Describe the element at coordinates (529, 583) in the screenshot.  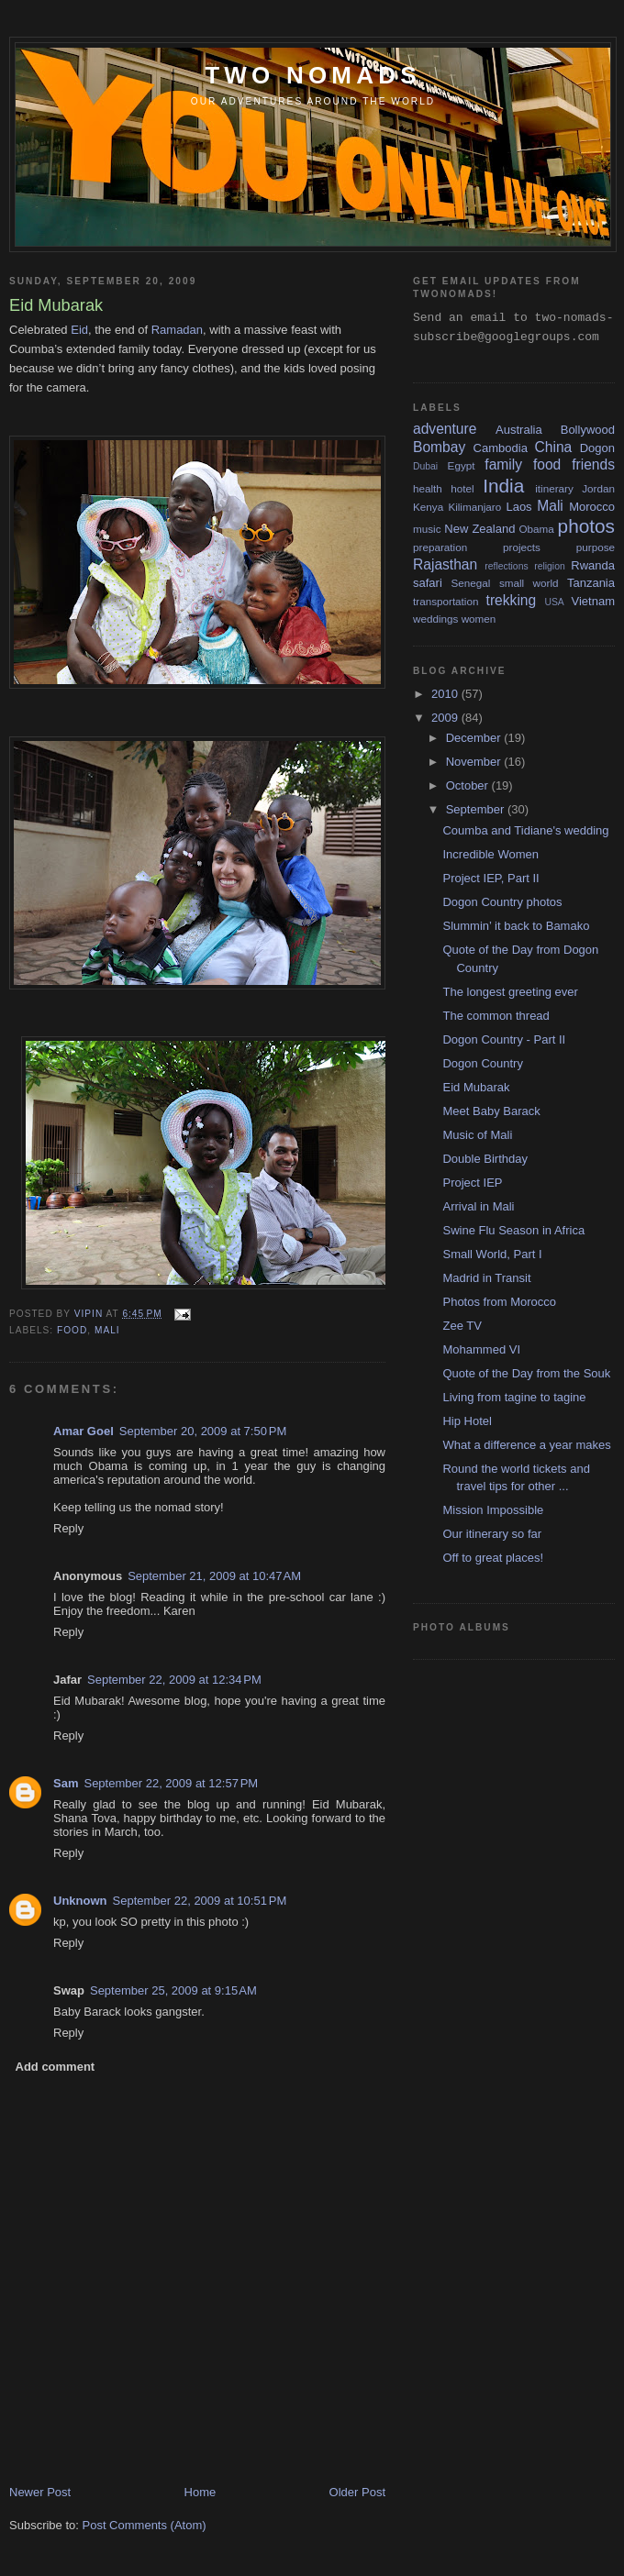
I see `small world` at that location.